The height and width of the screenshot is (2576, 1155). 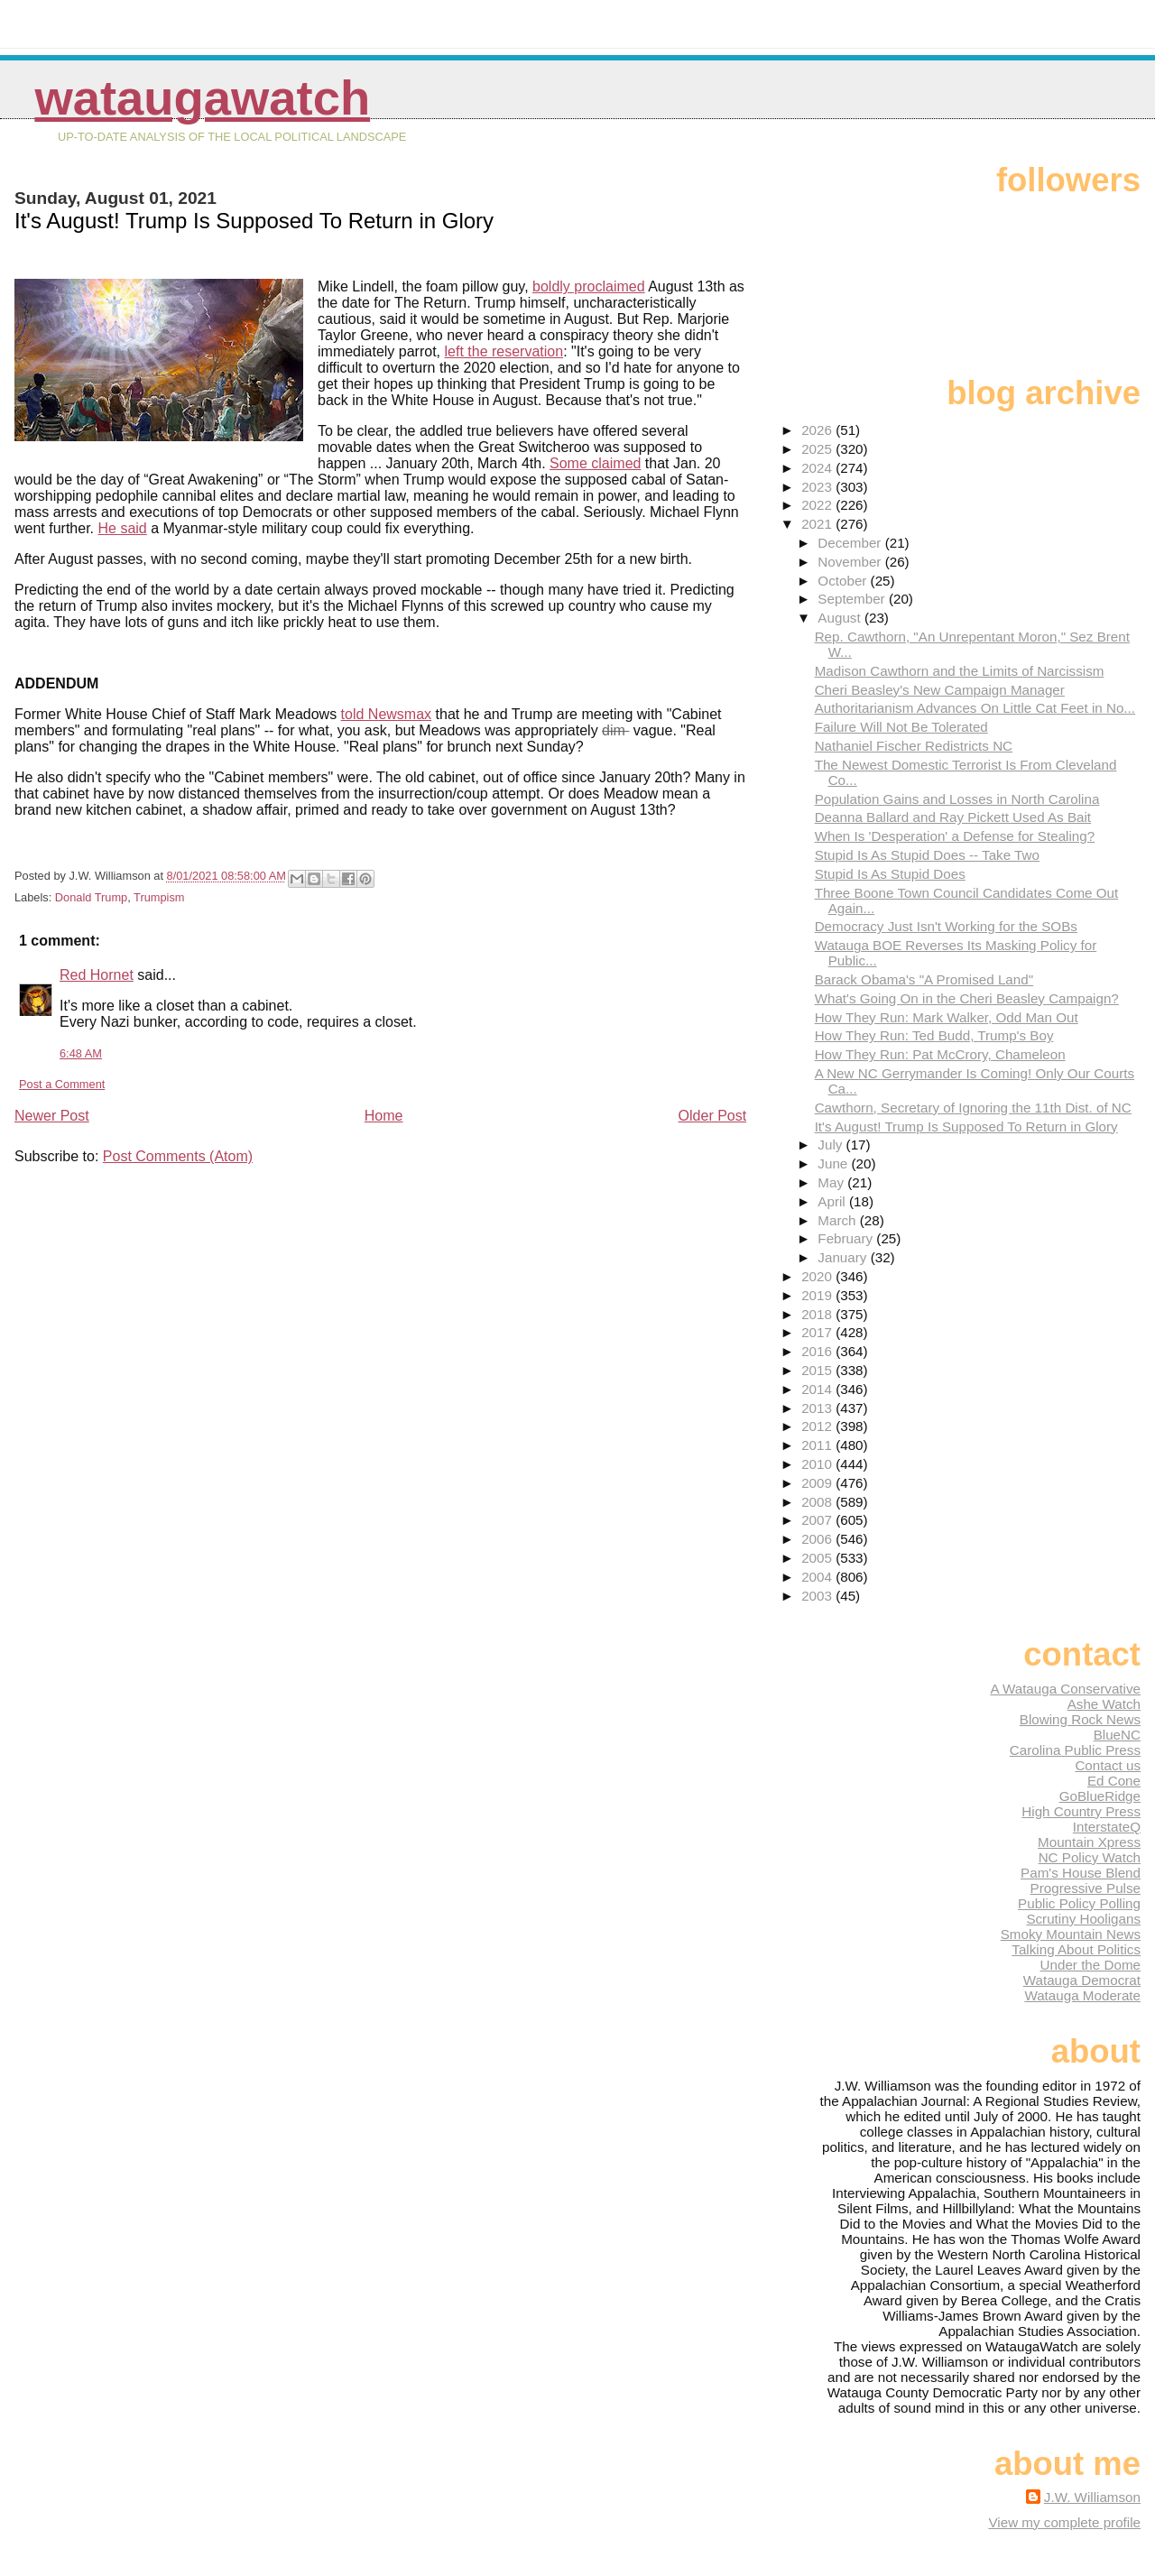 I want to click on September, so click(x=853, y=598).